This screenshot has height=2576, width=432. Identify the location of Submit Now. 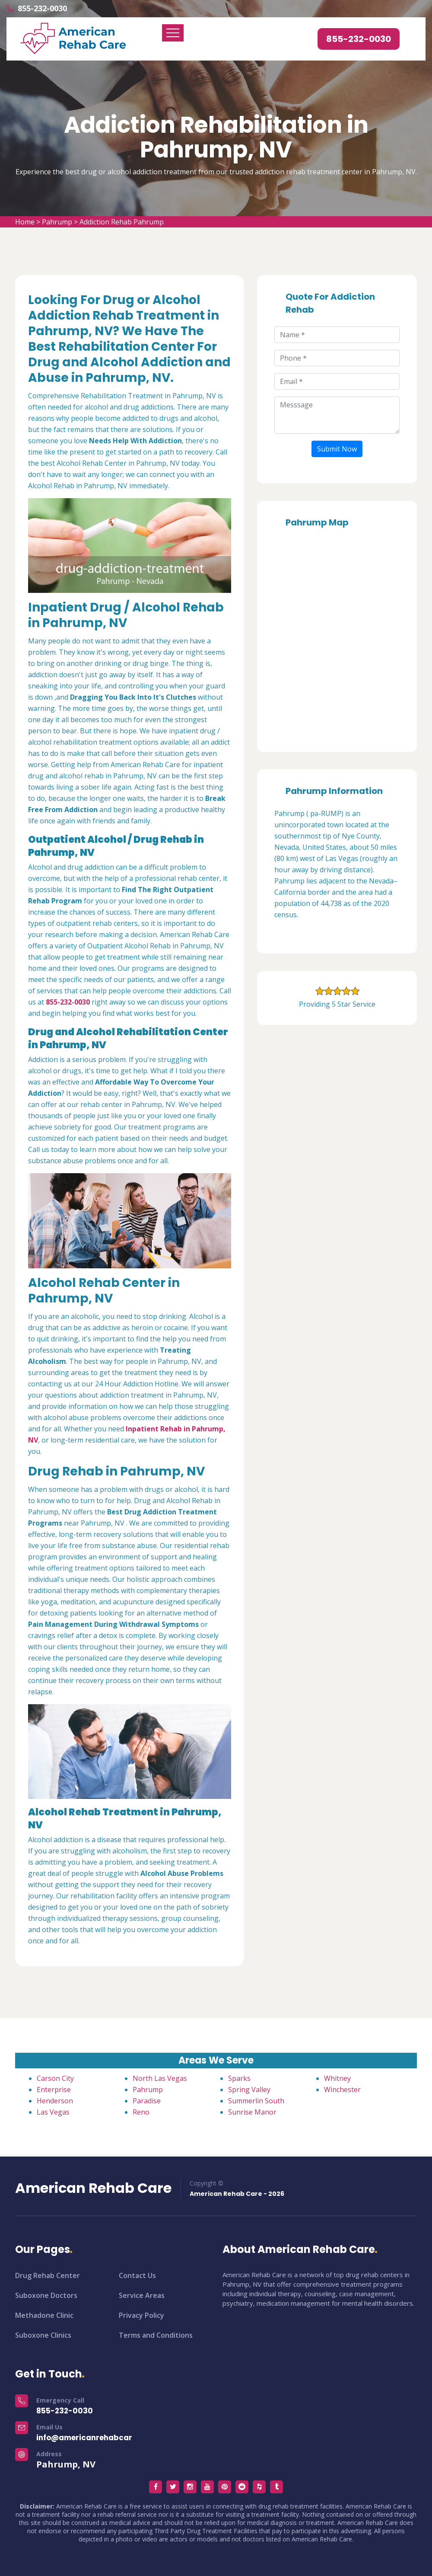
(337, 449).